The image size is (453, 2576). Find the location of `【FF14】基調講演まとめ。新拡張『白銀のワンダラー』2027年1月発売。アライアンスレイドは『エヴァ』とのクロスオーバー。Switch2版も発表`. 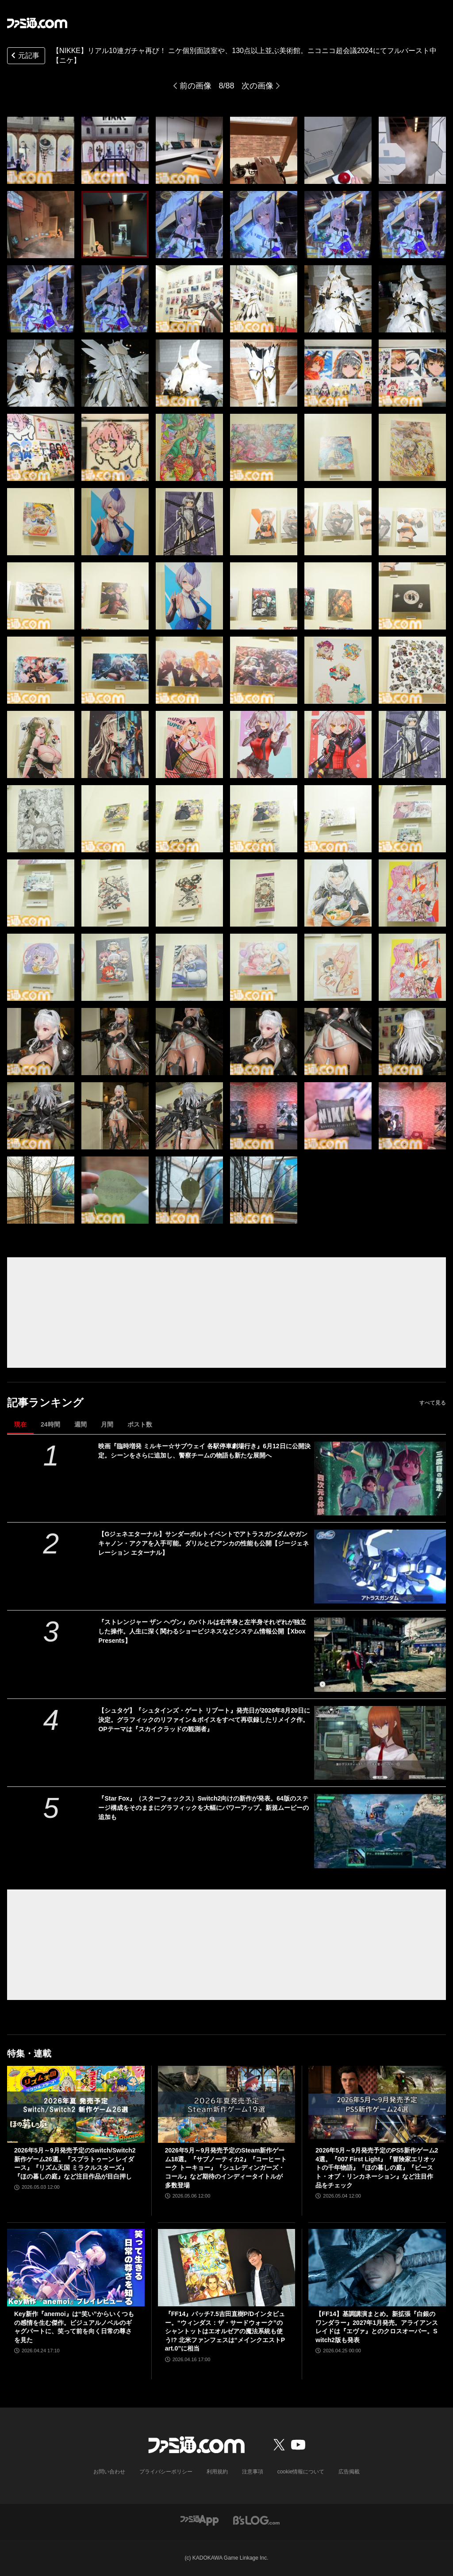

【FF14】基調講演まとめ。新拡張『白銀のワンダラー』2027年1月発売。アライアンスレイドは『エヴァ』とのクロスオーバー。Switch2版も発表 is located at coordinates (376, 2326).